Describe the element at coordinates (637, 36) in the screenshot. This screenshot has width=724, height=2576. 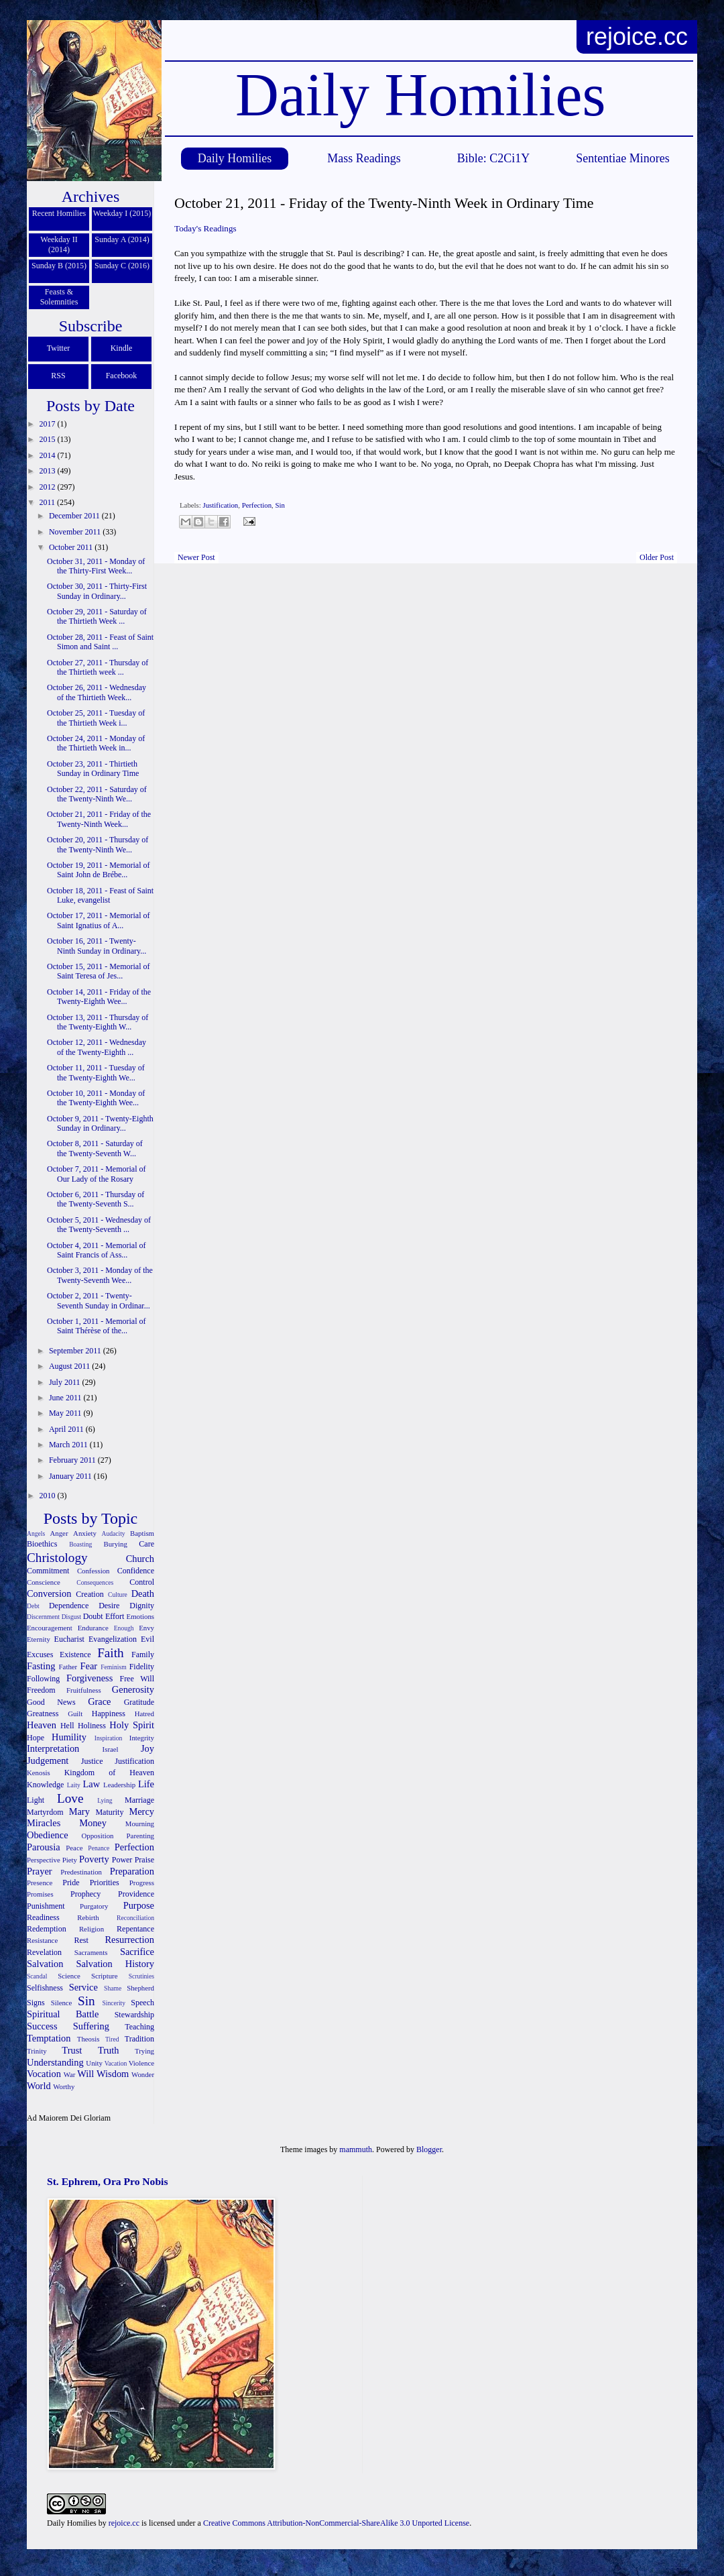
I see `rejoice.cc` at that location.